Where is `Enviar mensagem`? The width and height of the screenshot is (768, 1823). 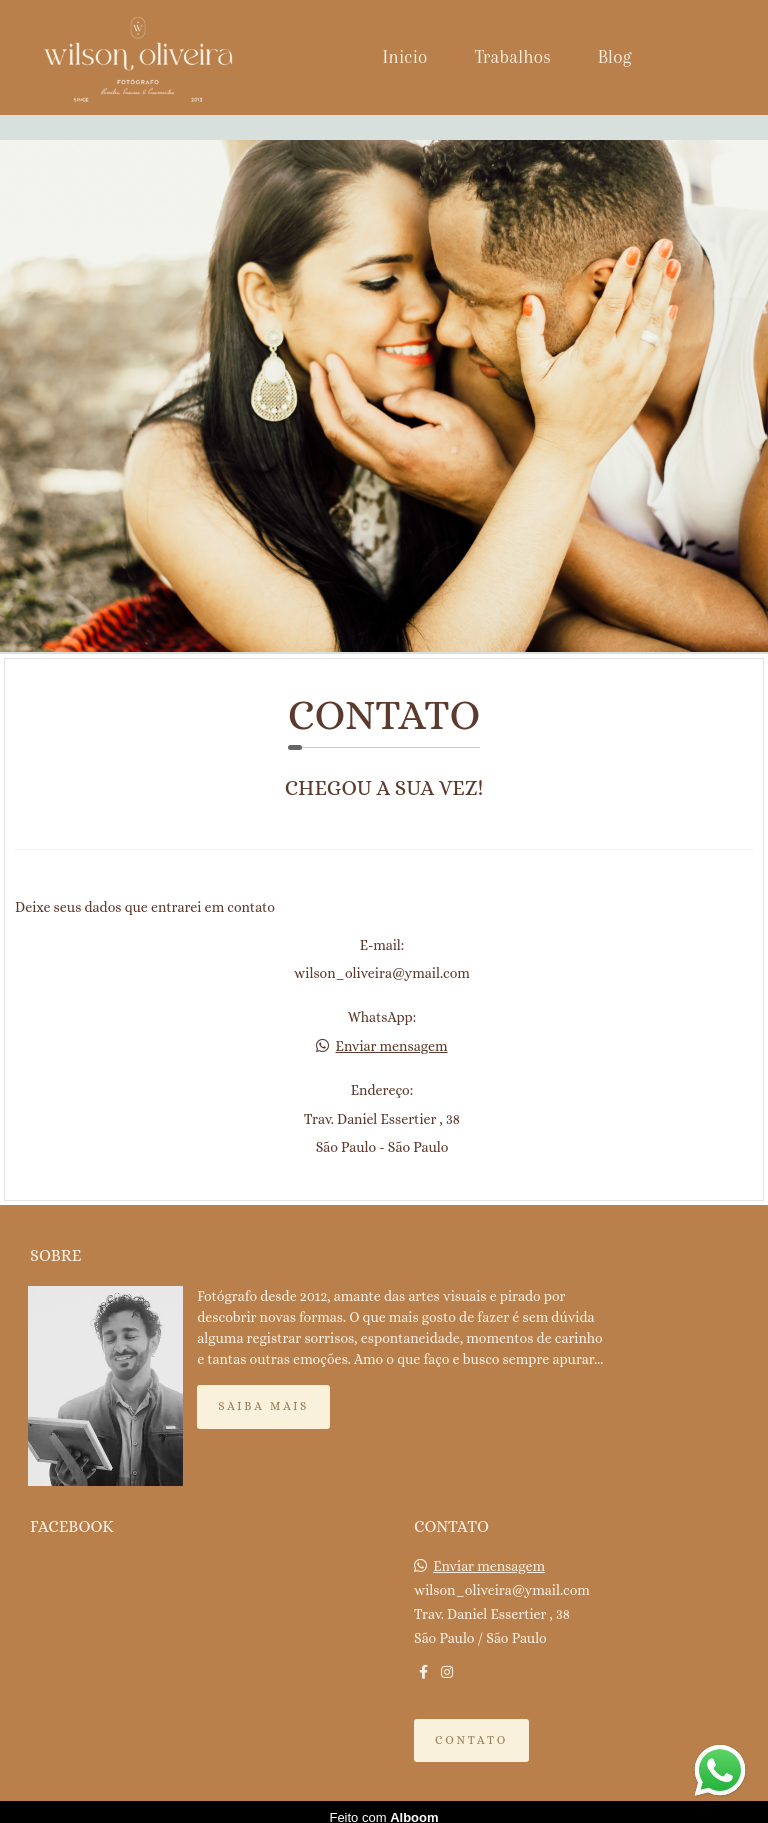
Enviar mensagem is located at coordinates (392, 1046).